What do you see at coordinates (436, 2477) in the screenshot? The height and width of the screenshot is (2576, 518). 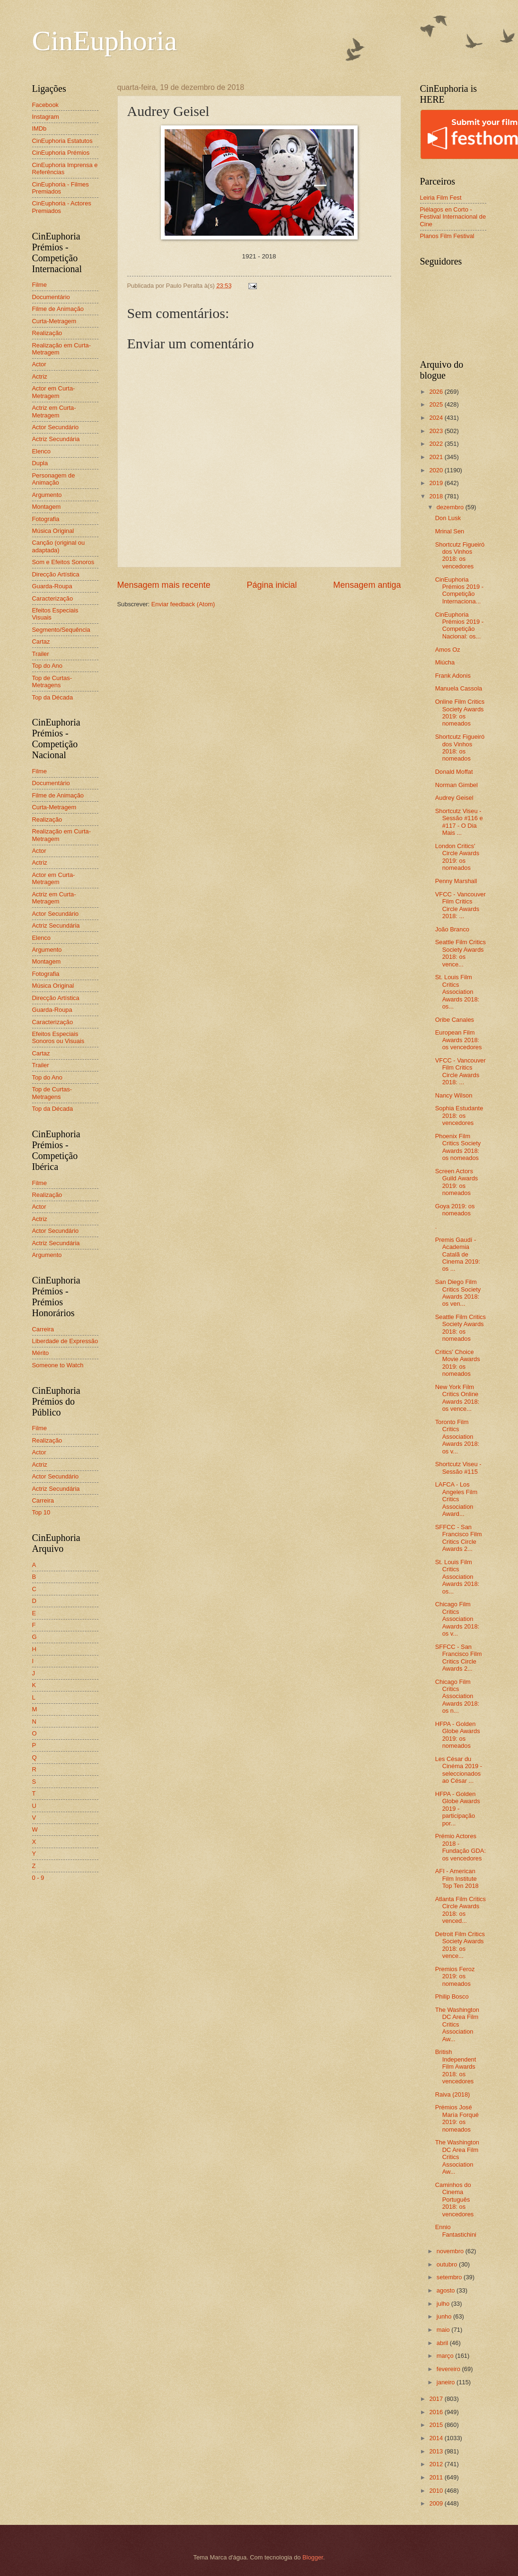 I see `2011` at bounding box center [436, 2477].